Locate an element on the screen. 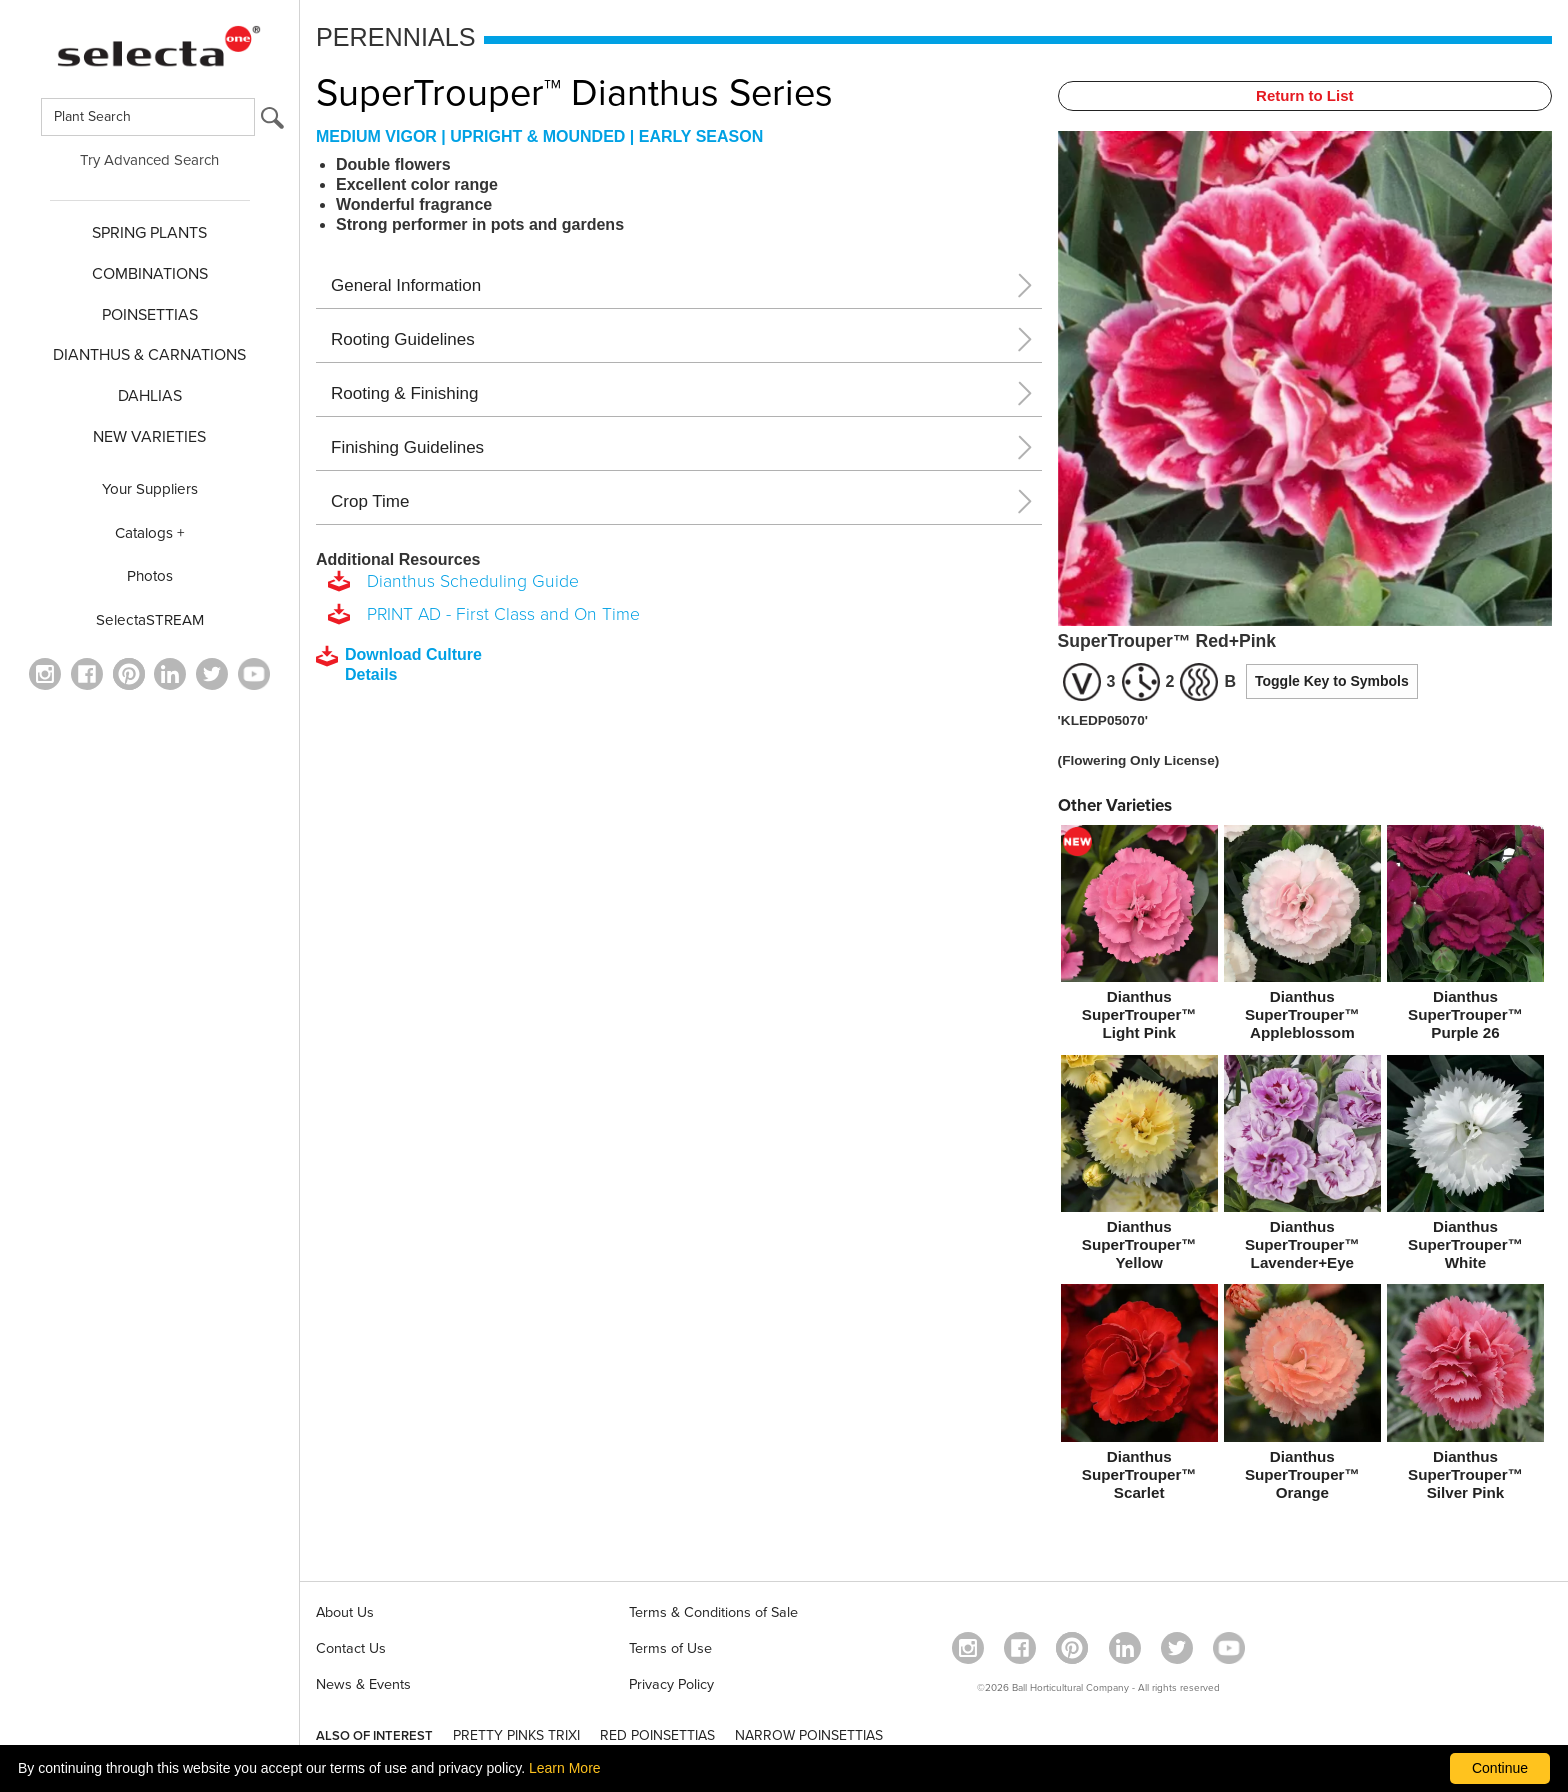 The width and height of the screenshot is (1568, 1792). COMBINATIONS is located at coordinates (150, 274).